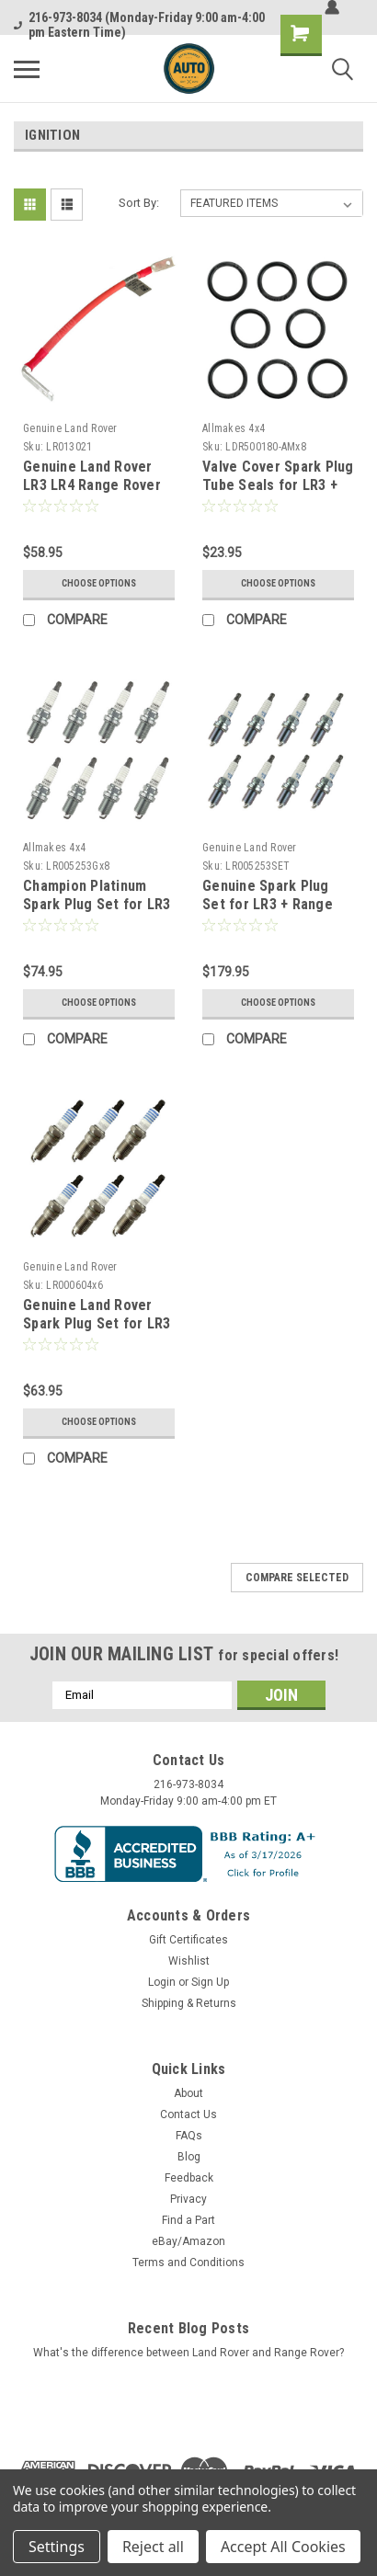  What do you see at coordinates (188, 2262) in the screenshot?
I see `Terms and Conditions` at bounding box center [188, 2262].